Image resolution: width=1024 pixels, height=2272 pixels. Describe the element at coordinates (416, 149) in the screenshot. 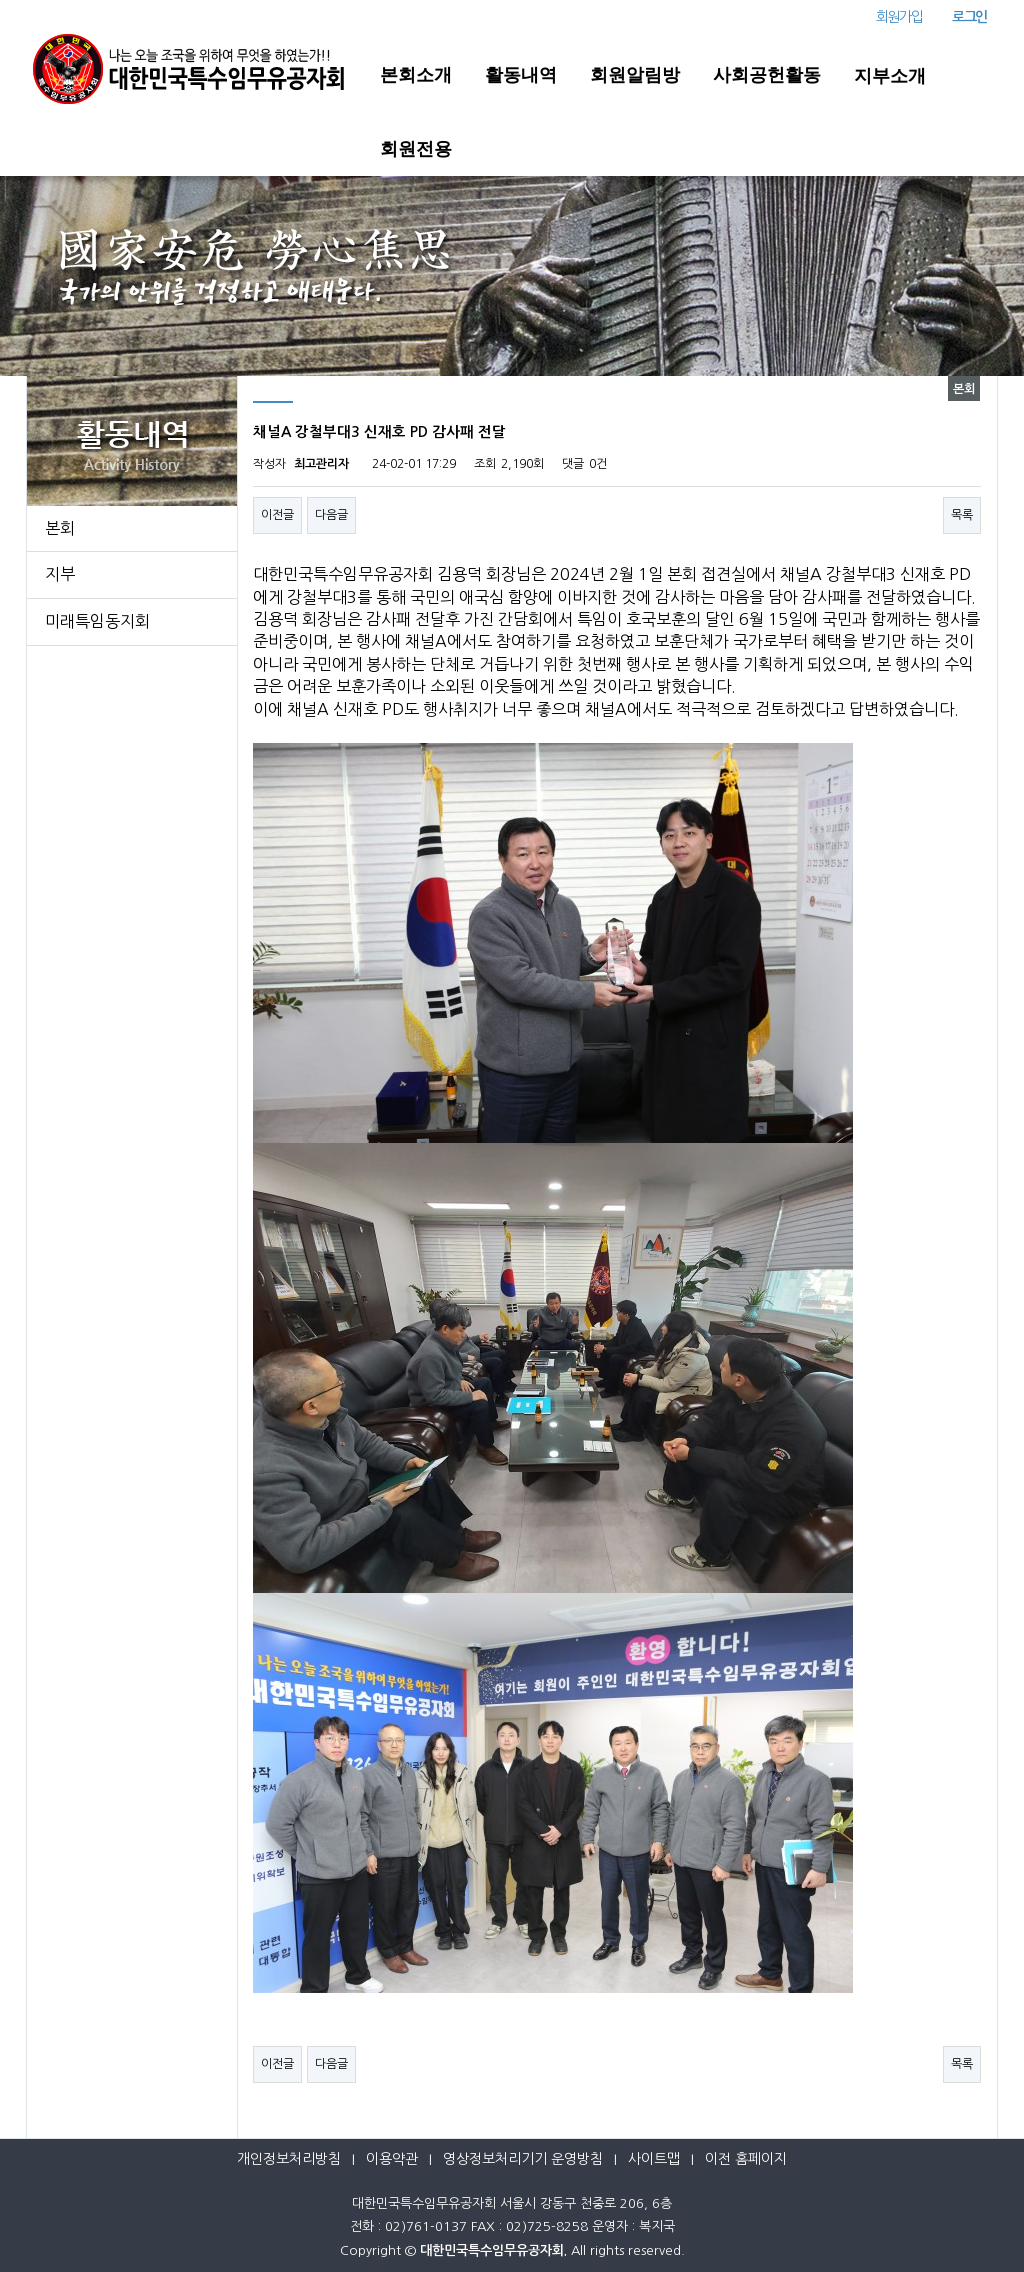

I see `회원전용` at that location.